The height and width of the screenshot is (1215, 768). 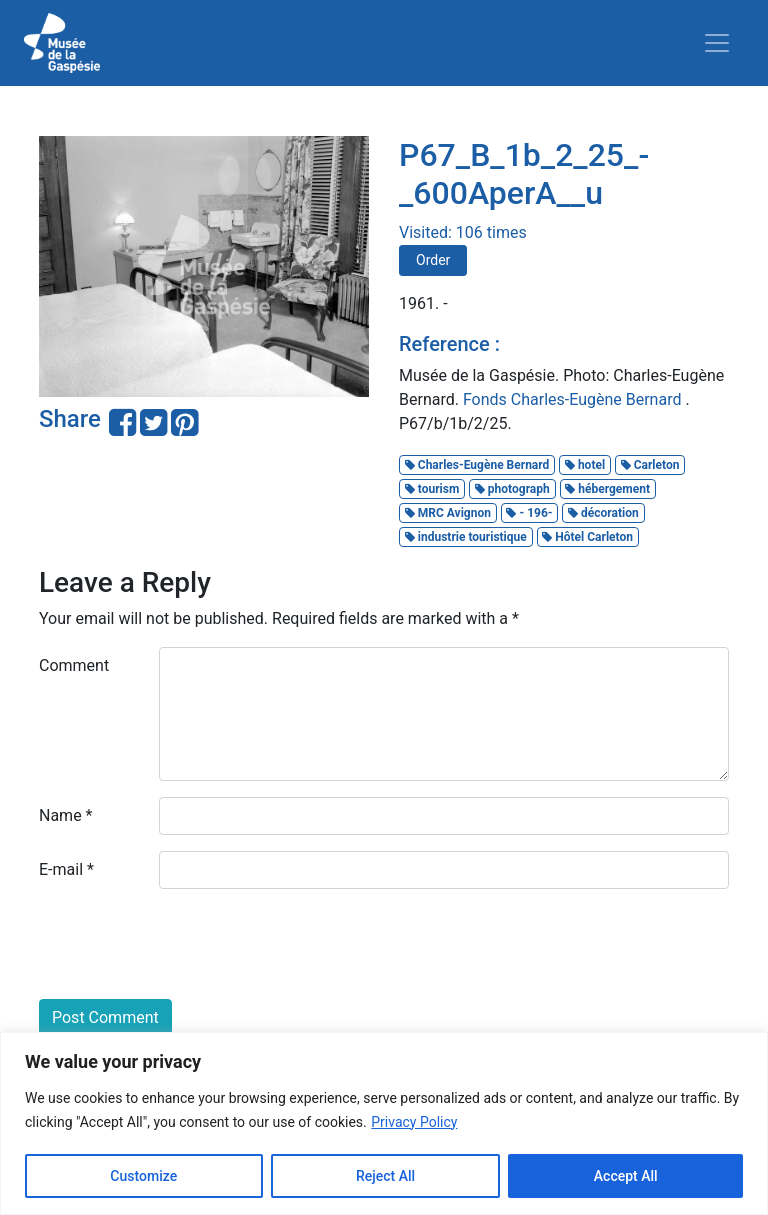 What do you see at coordinates (433, 260) in the screenshot?
I see `Order` at bounding box center [433, 260].